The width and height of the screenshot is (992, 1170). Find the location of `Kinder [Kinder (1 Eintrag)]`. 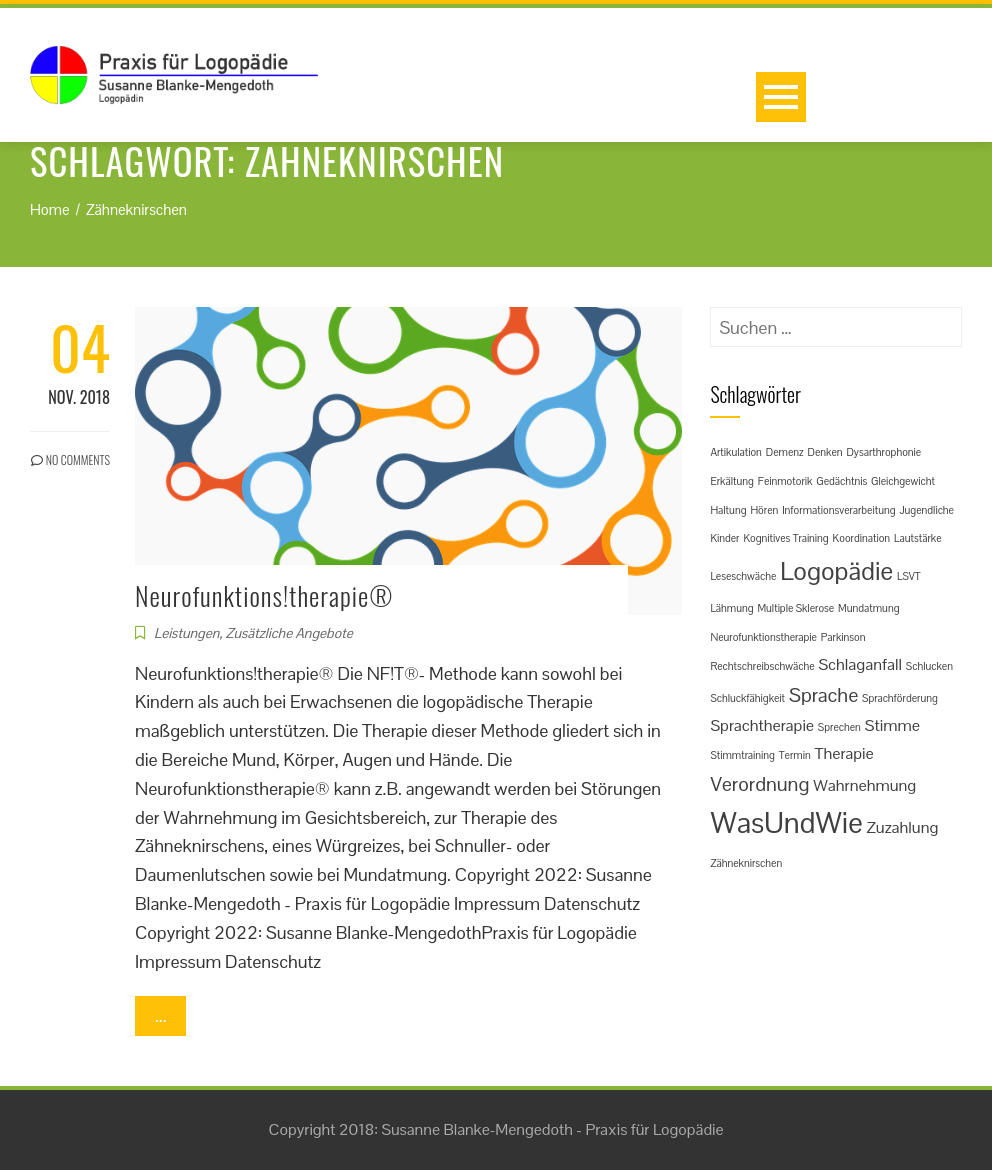

Kinder [Kinder (1 Eintrag)] is located at coordinates (724, 538).